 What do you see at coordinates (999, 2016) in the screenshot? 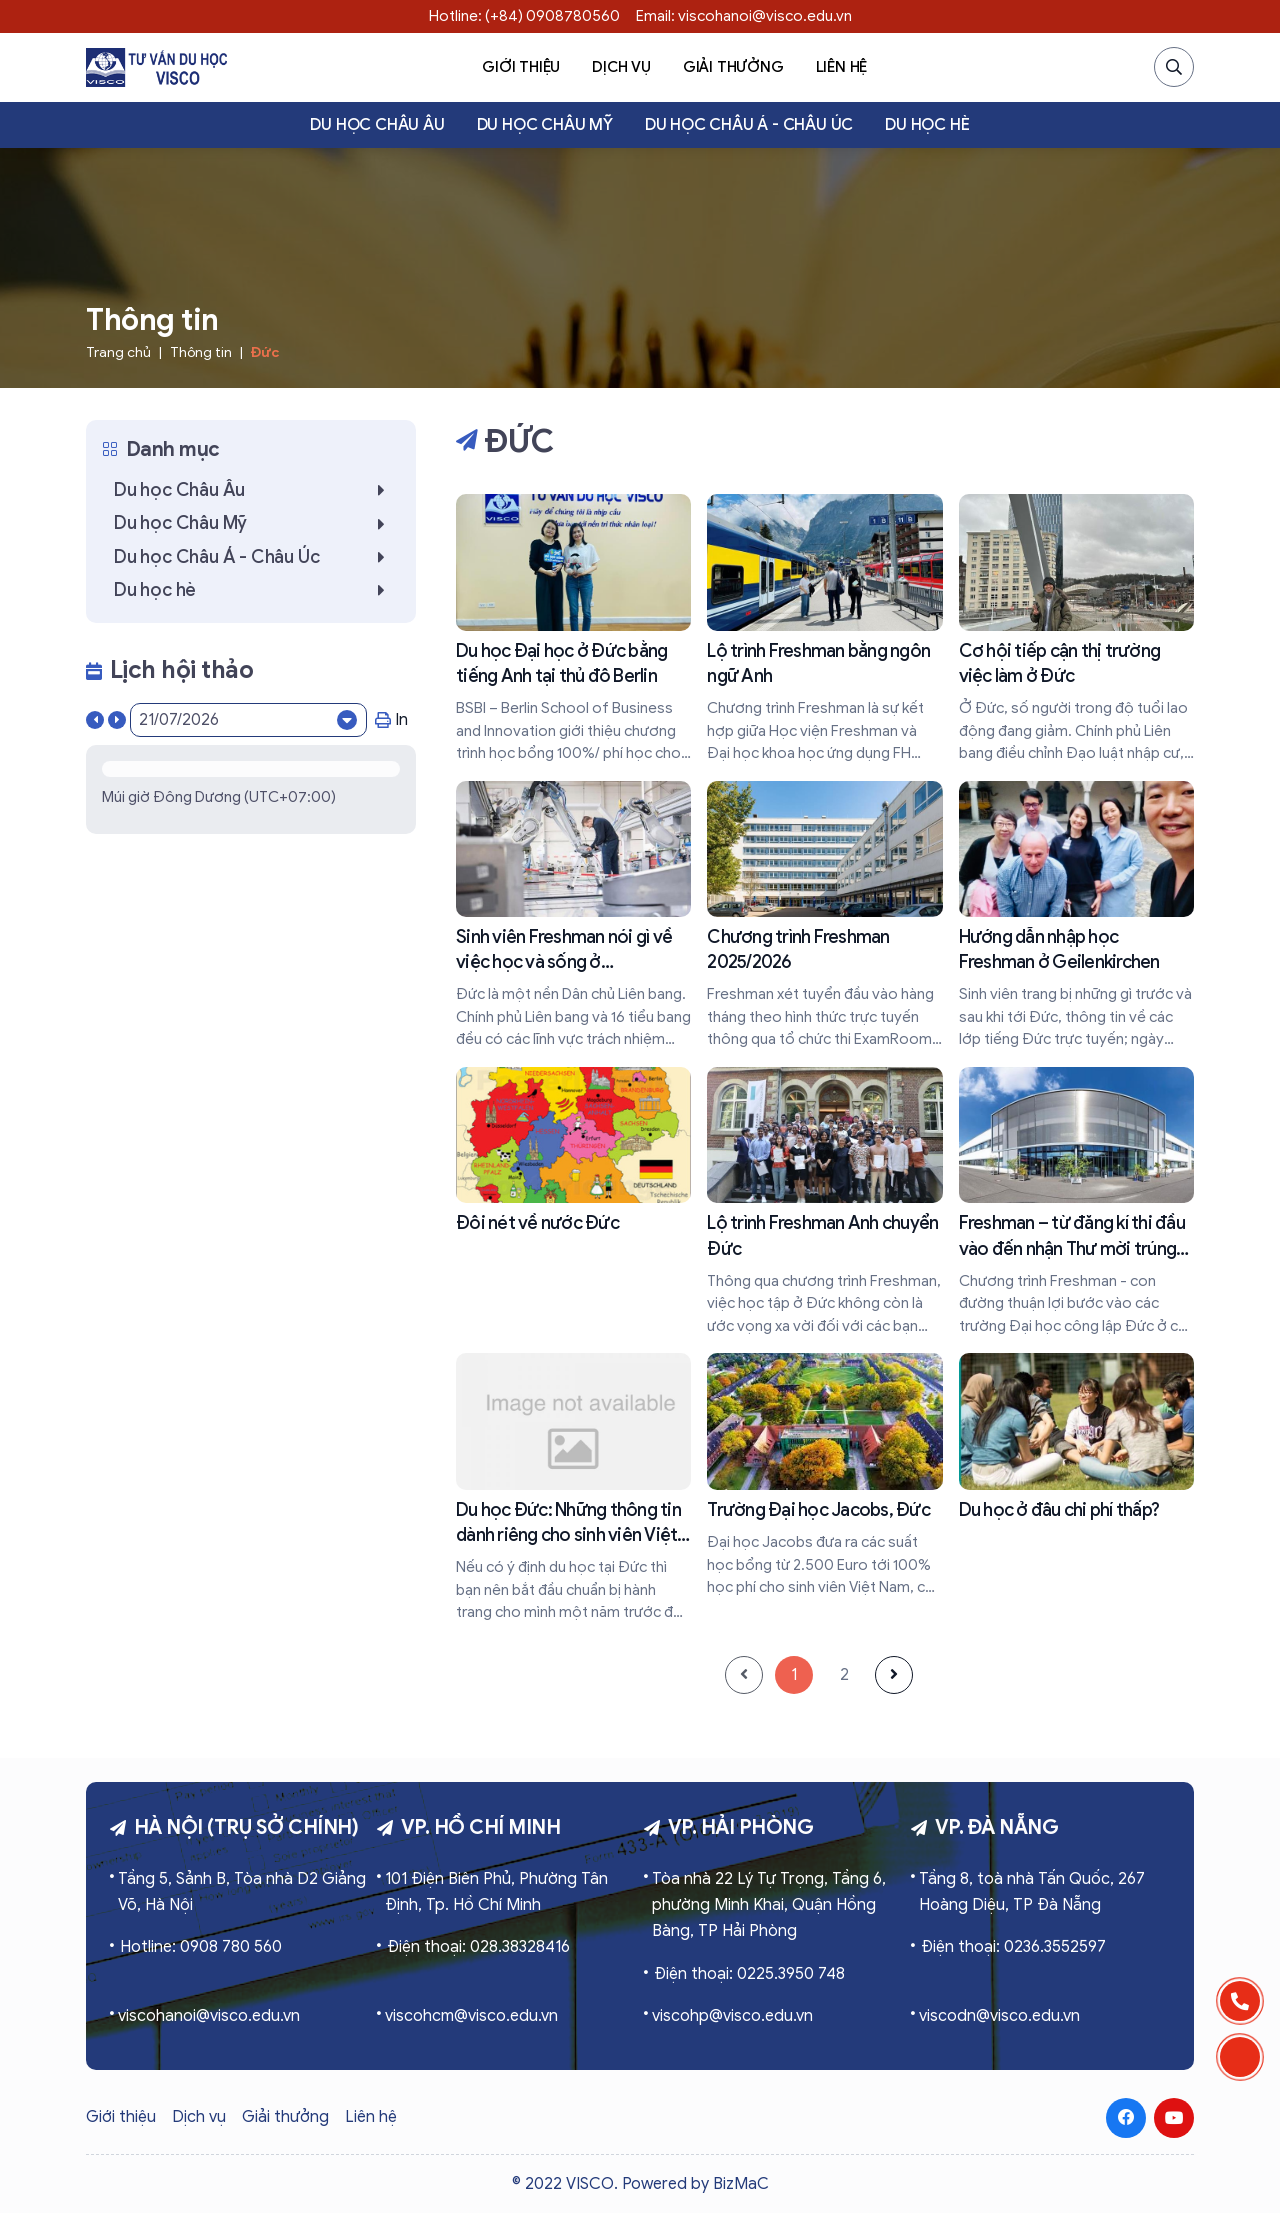
I see `viscodn@visco.edu.vn` at bounding box center [999, 2016].